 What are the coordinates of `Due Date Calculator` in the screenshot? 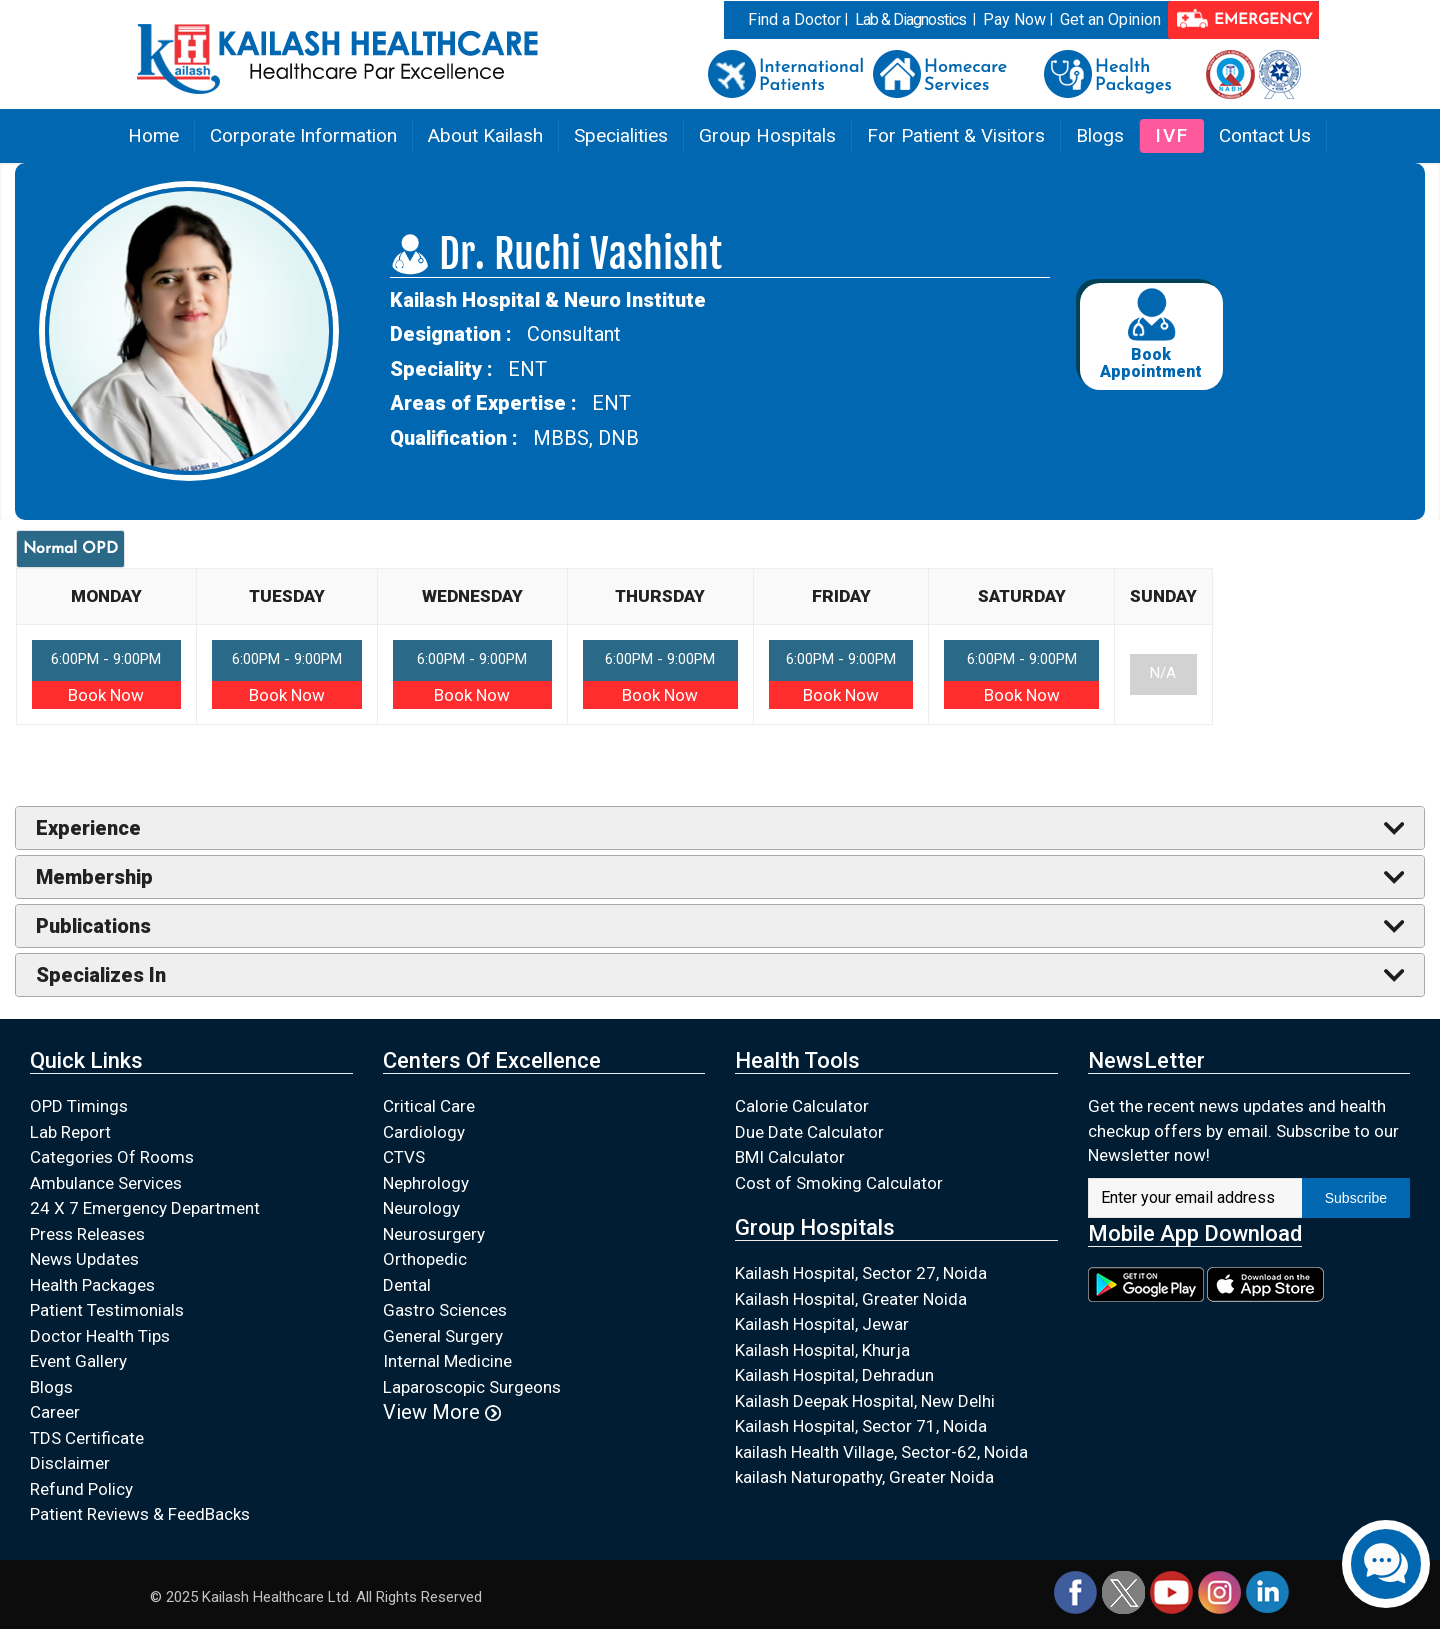 It's located at (809, 1132).